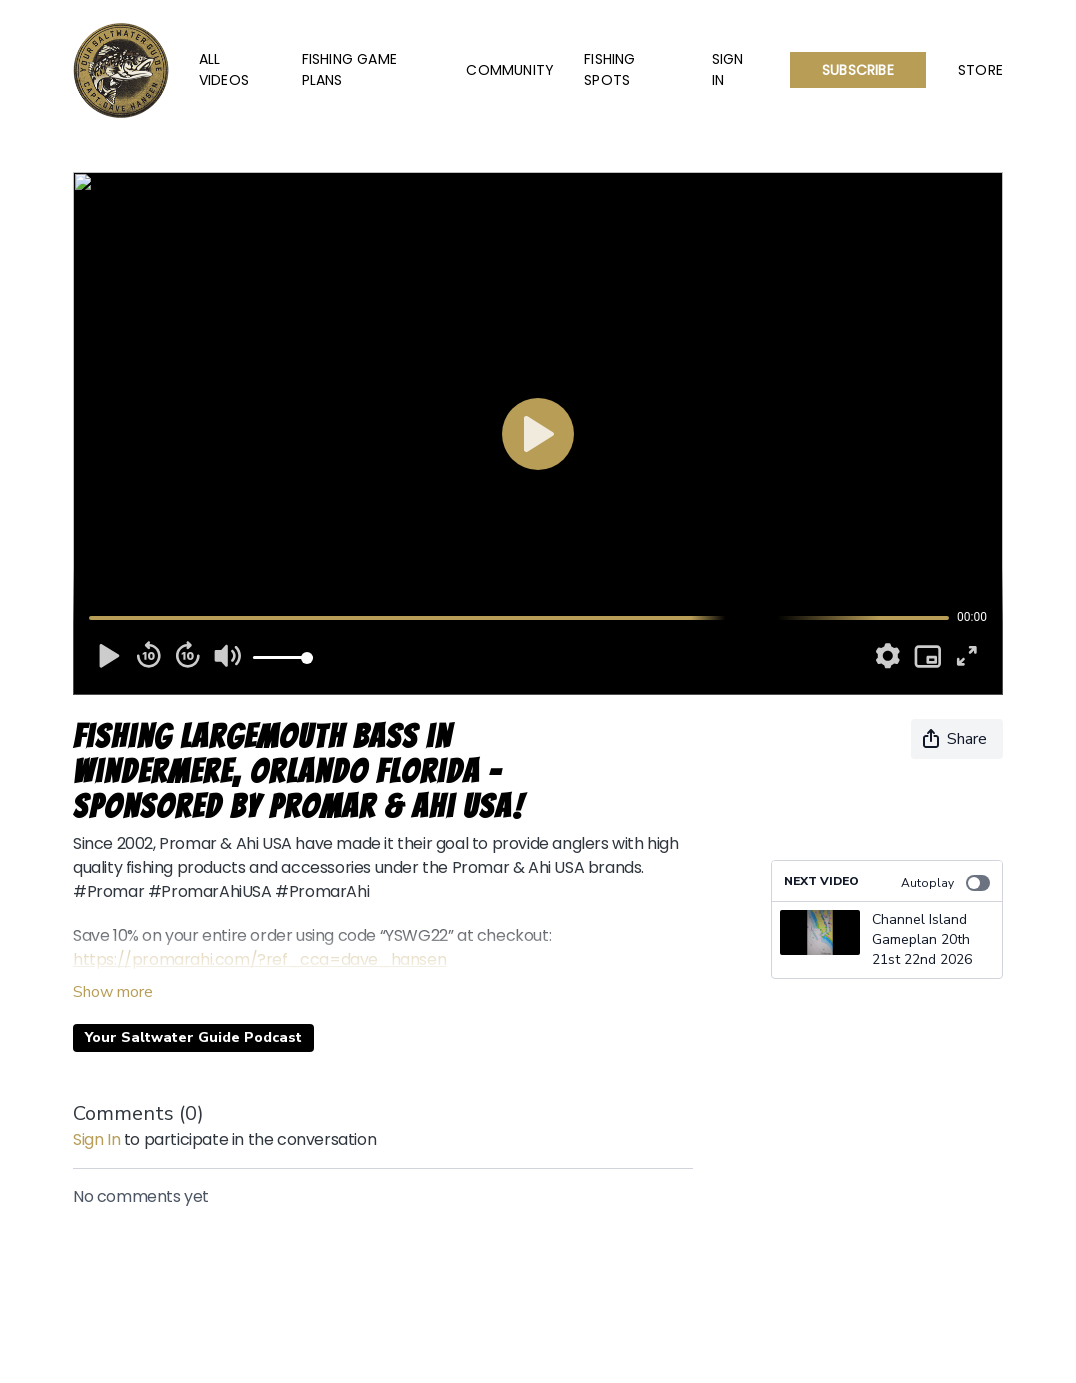 This screenshot has width=1076, height=1383. I want to click on Store, so click(980, 70).